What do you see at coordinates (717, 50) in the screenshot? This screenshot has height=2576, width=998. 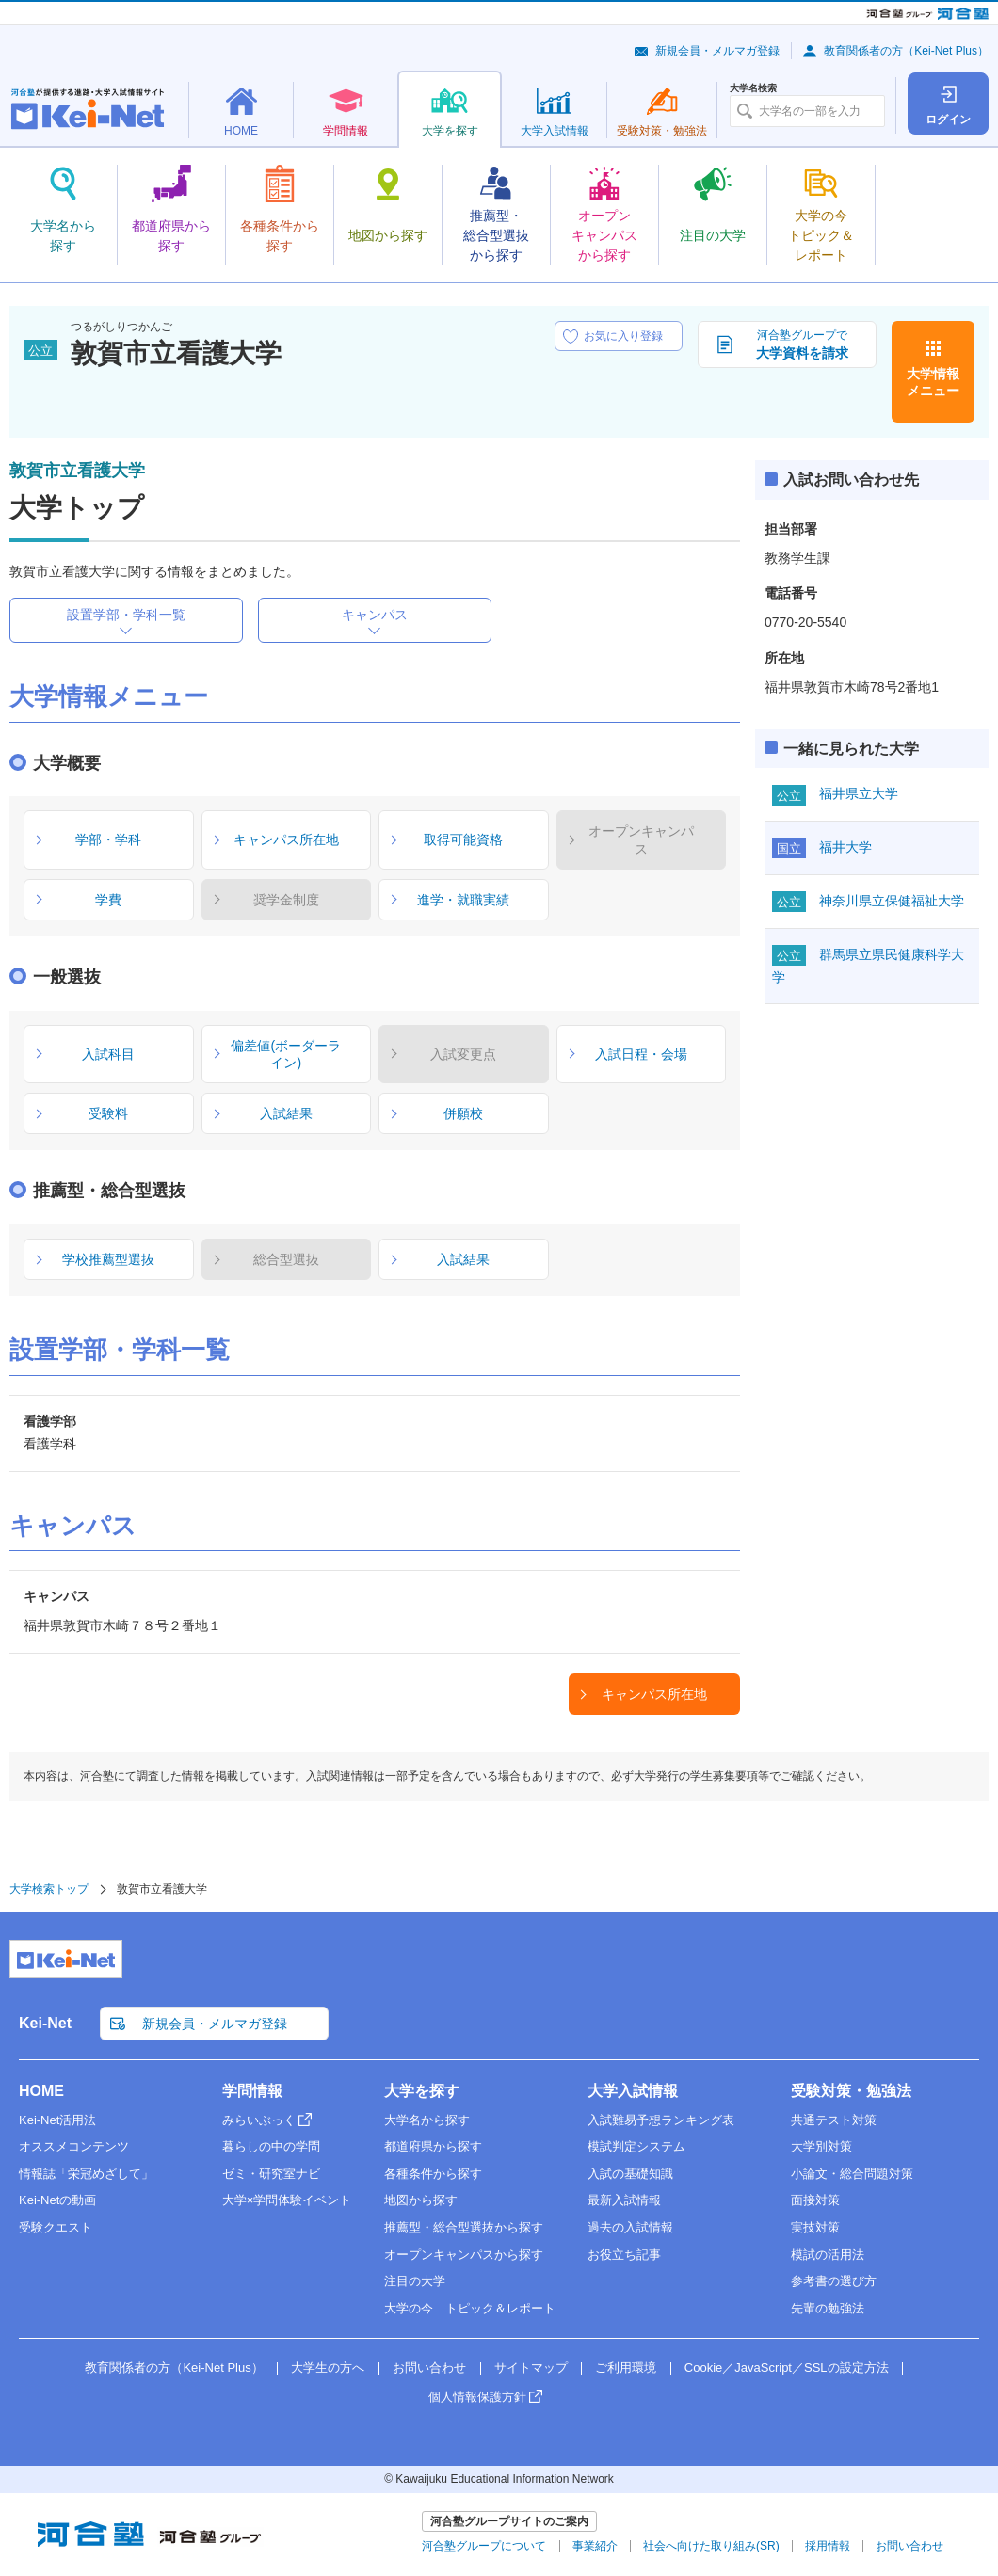 I see `新規会員・メルマガ登録` at bounding box center [717, 50].